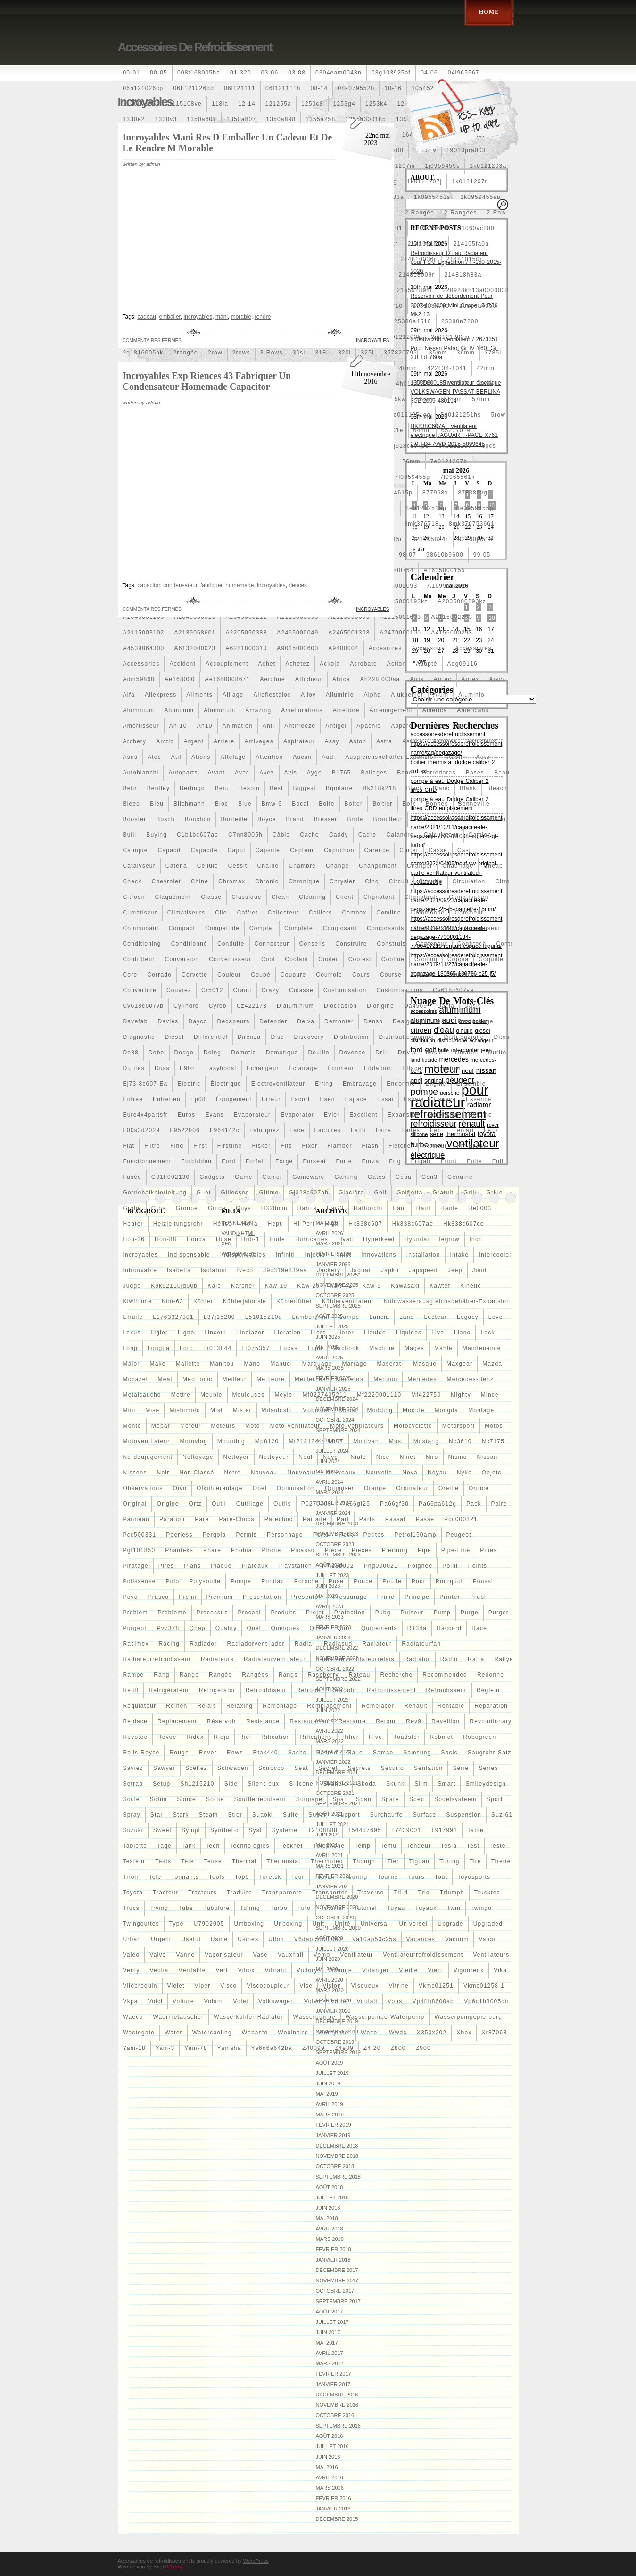 The height and width of the screenshot is (2576, 636). What do you see at coordinates (419, 866) in the screenshot?
I see `changer` at bounding box center [419, 866].